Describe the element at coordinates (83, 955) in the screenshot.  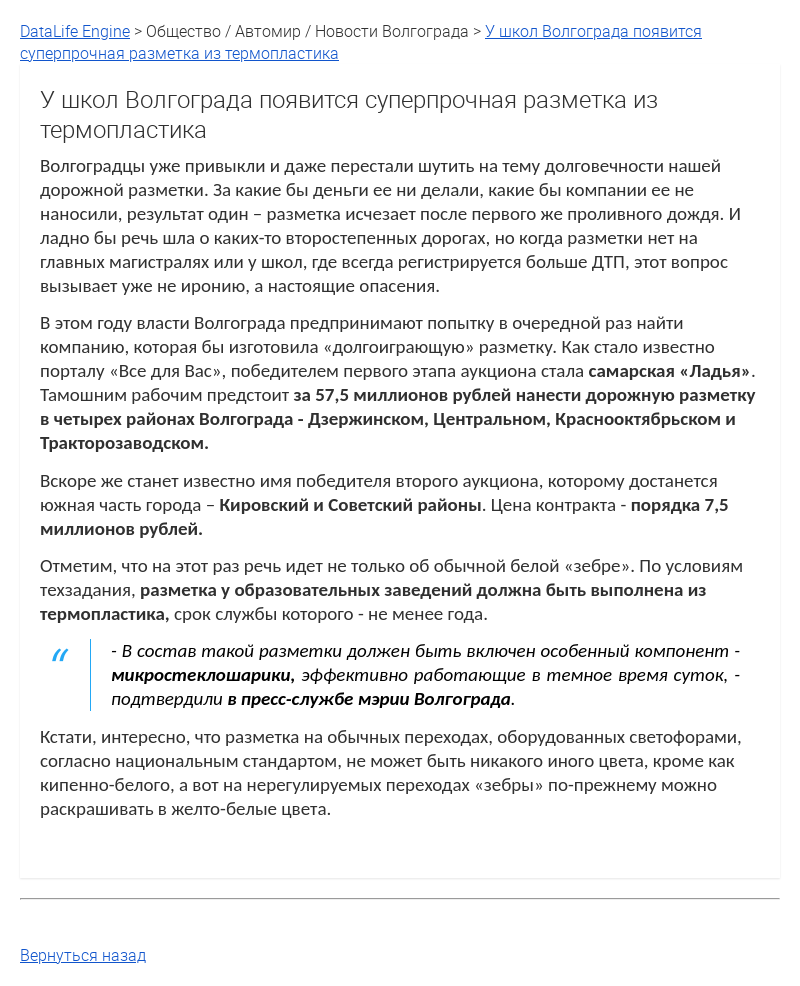
I see `Вернуться назад` at that location.